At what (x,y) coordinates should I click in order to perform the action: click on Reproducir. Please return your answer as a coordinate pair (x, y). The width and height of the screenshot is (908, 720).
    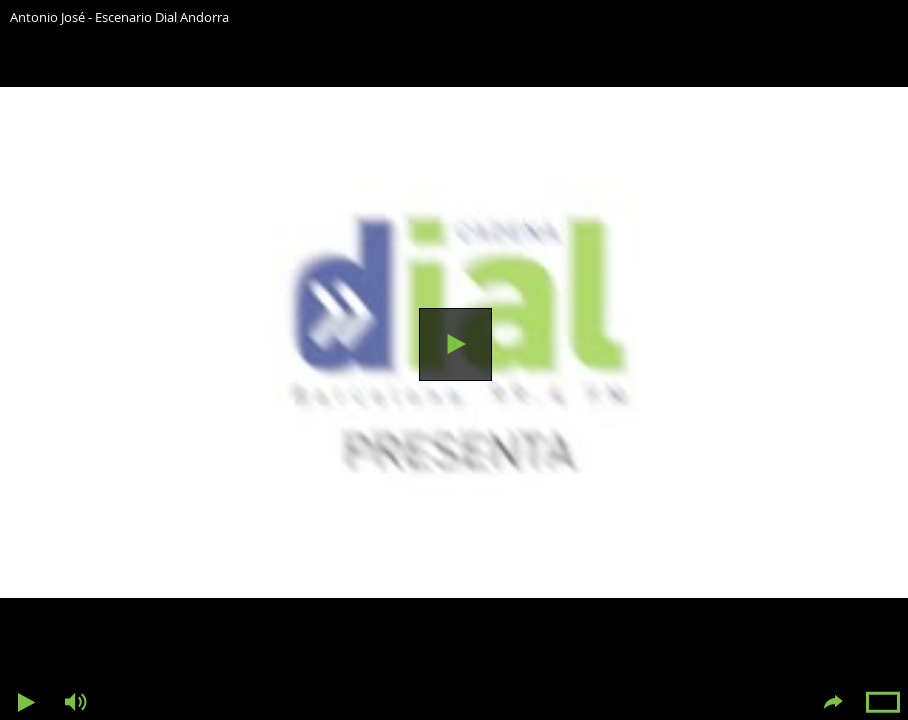
    Looking at the image, I should click on (455, 344).